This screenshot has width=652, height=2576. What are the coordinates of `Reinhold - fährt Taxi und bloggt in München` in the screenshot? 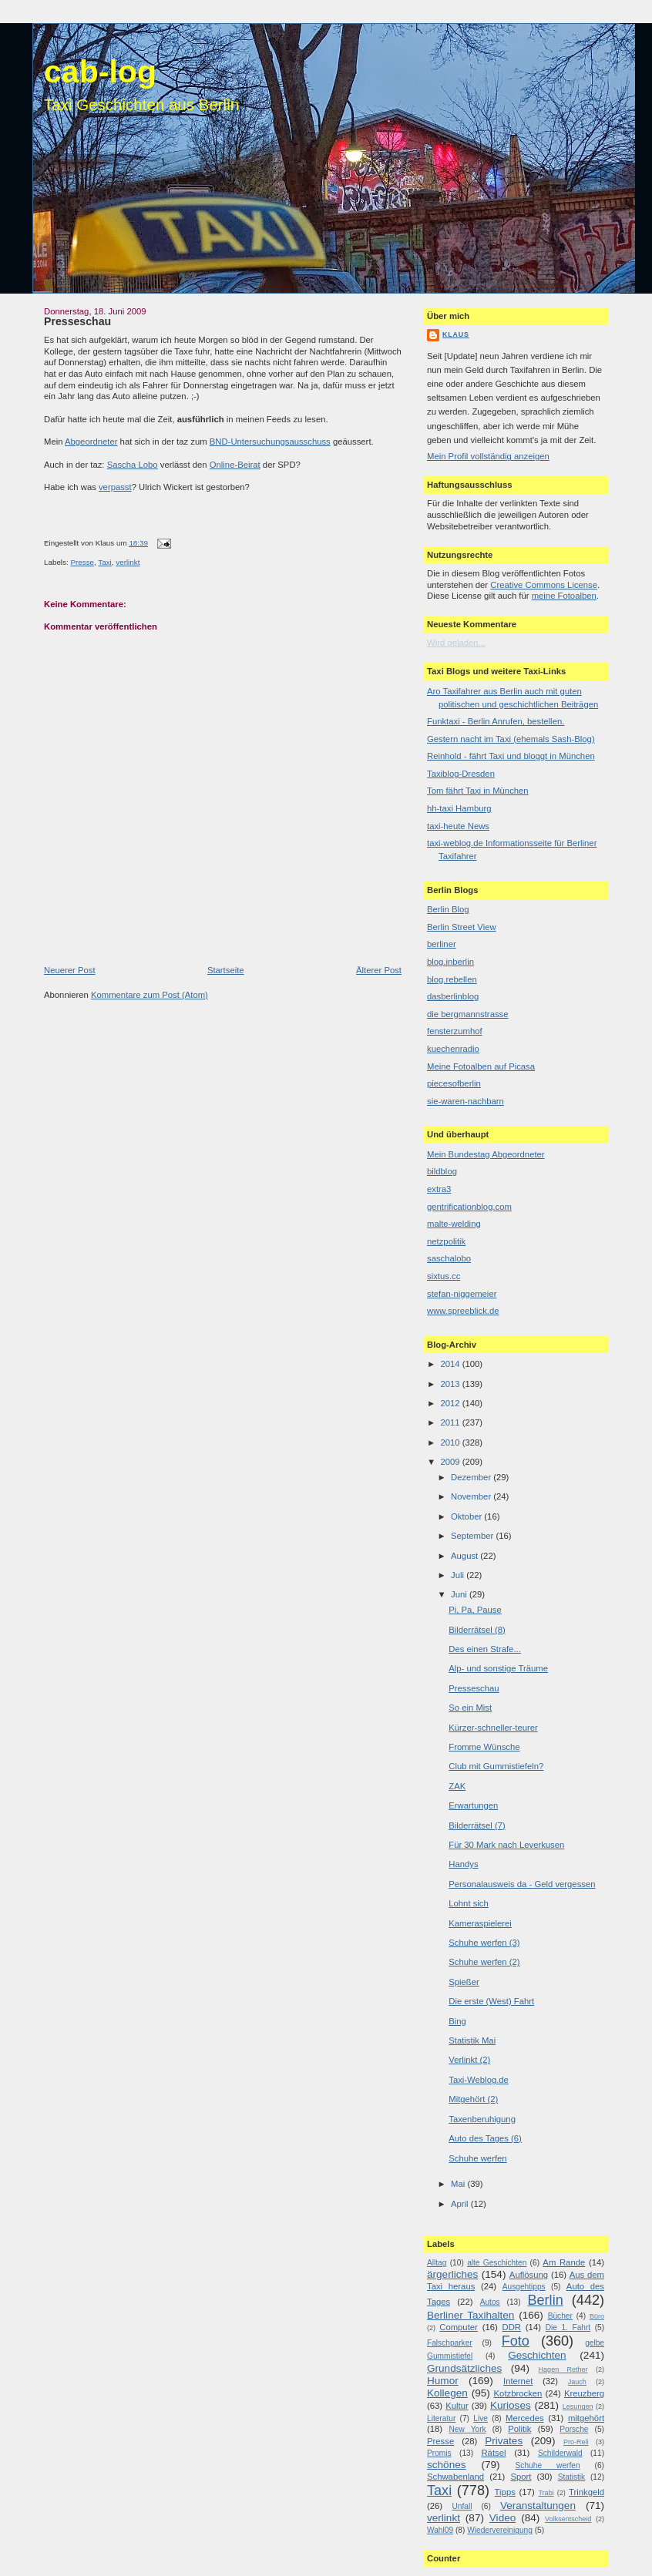 It's located at (511, 756).